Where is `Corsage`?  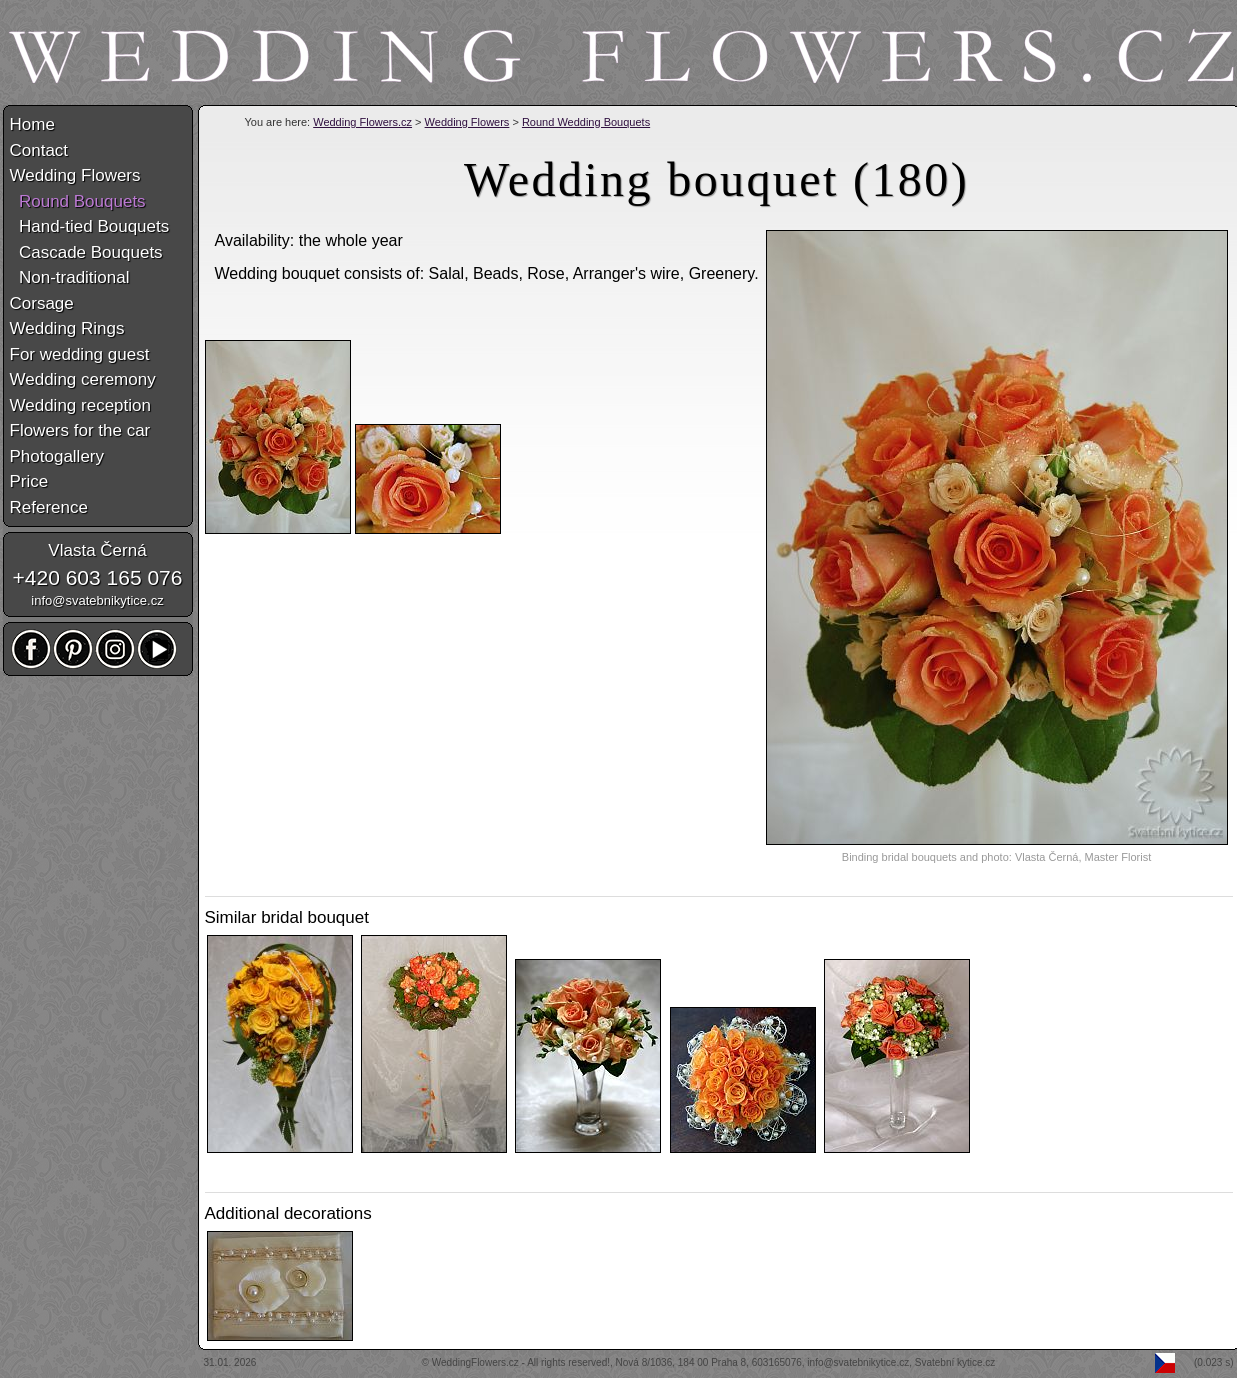 Corsage is located at coordinates (42, 303).